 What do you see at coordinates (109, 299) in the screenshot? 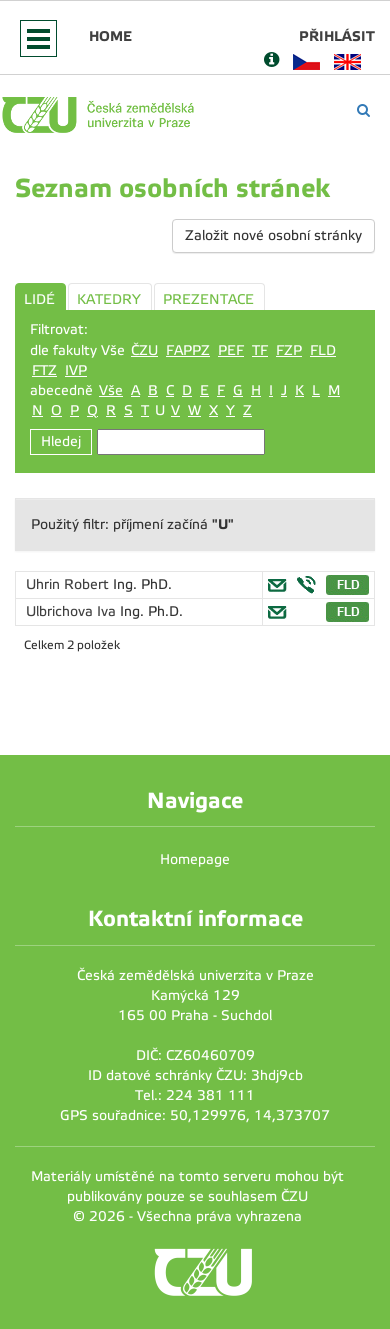
I see `KATEDRY` at bounding box center [109, 299].